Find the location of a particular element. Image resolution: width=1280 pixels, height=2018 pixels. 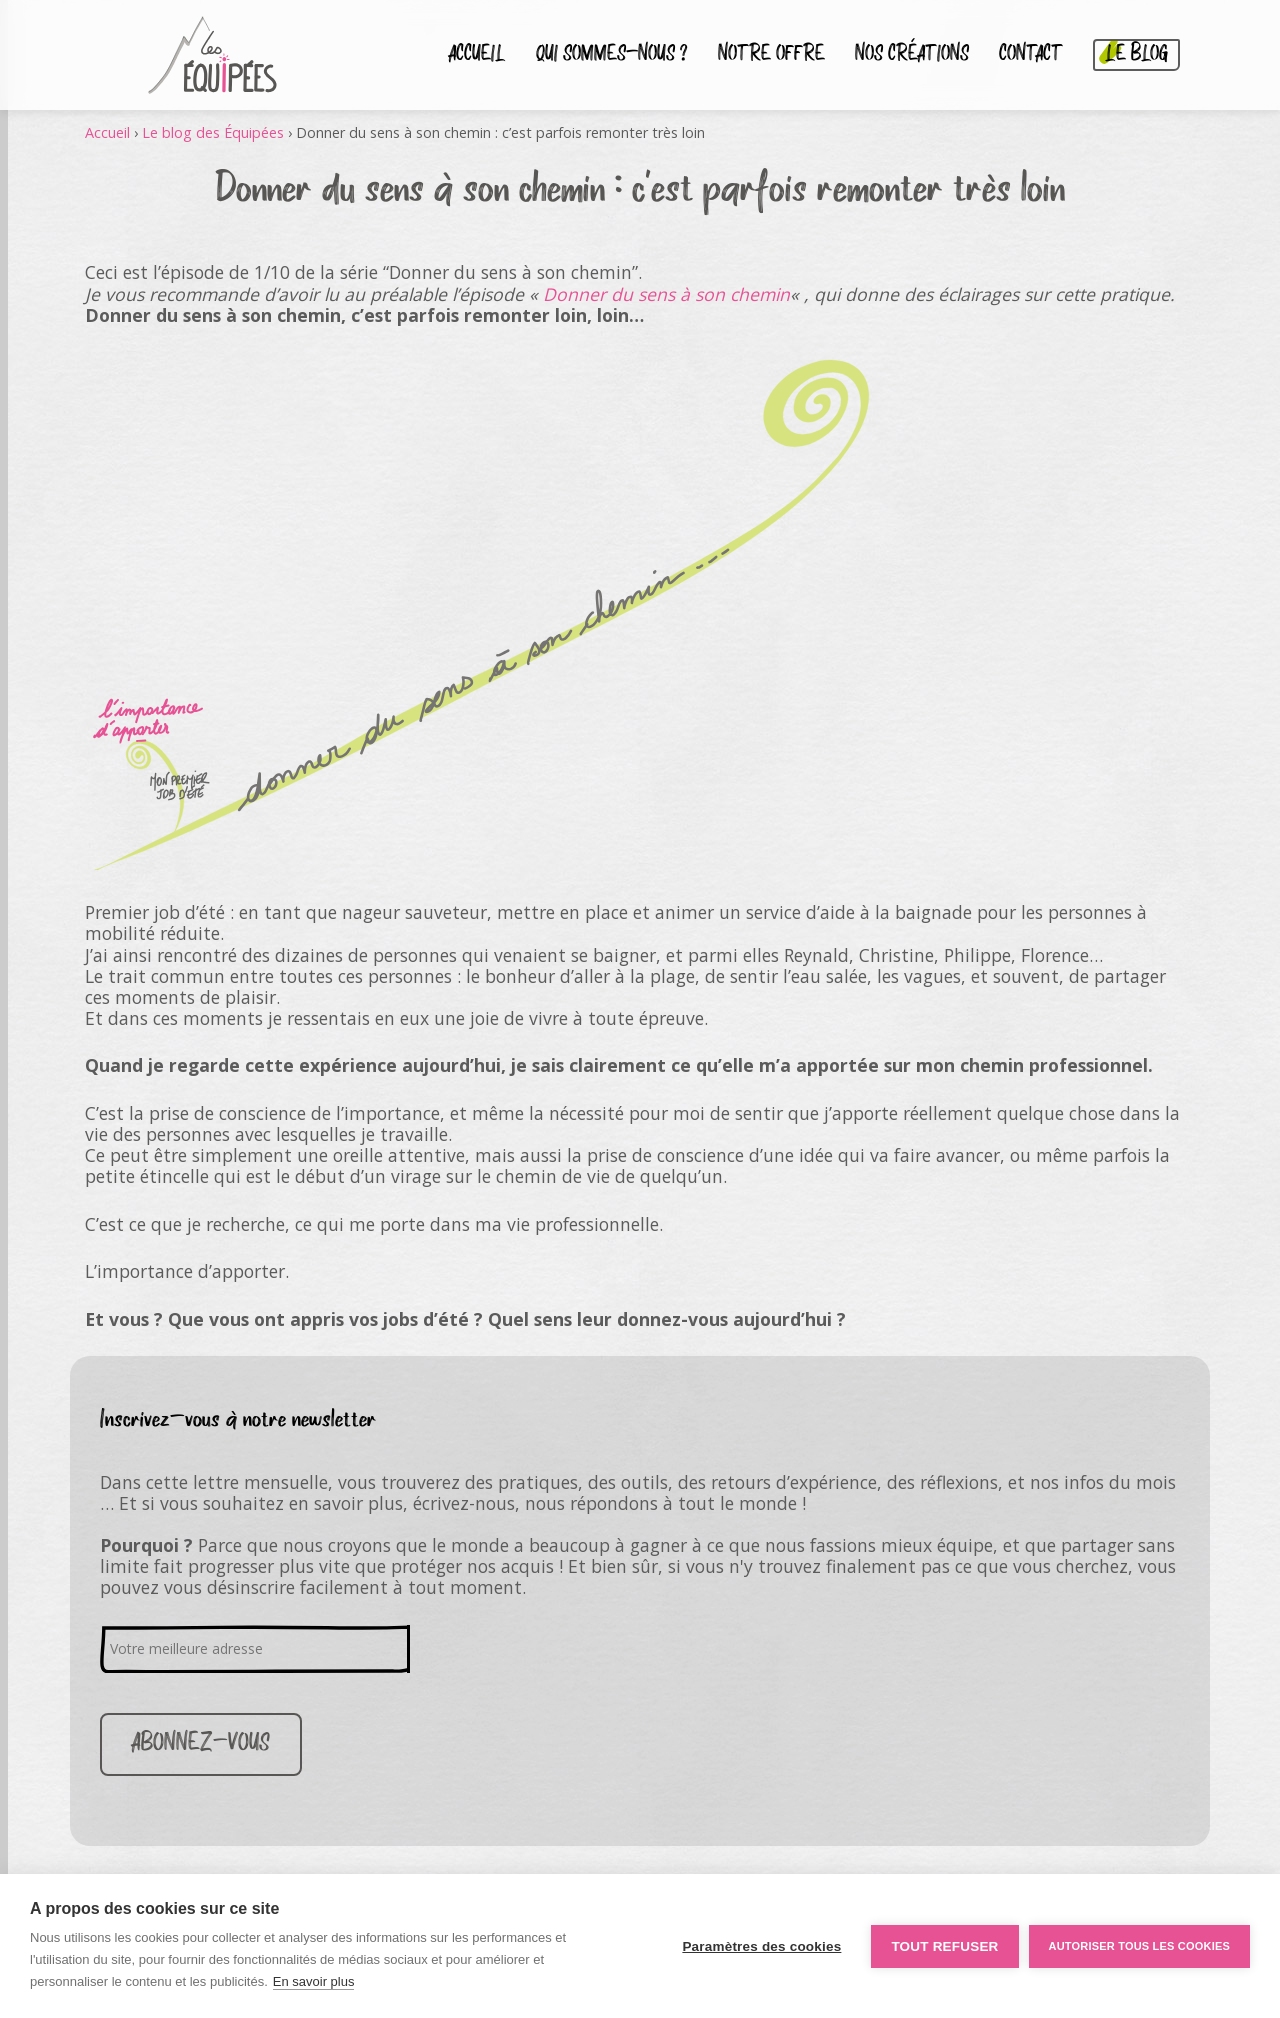

Inscrivez-vous à notre newsletter is located at coordinates (238, 1420).